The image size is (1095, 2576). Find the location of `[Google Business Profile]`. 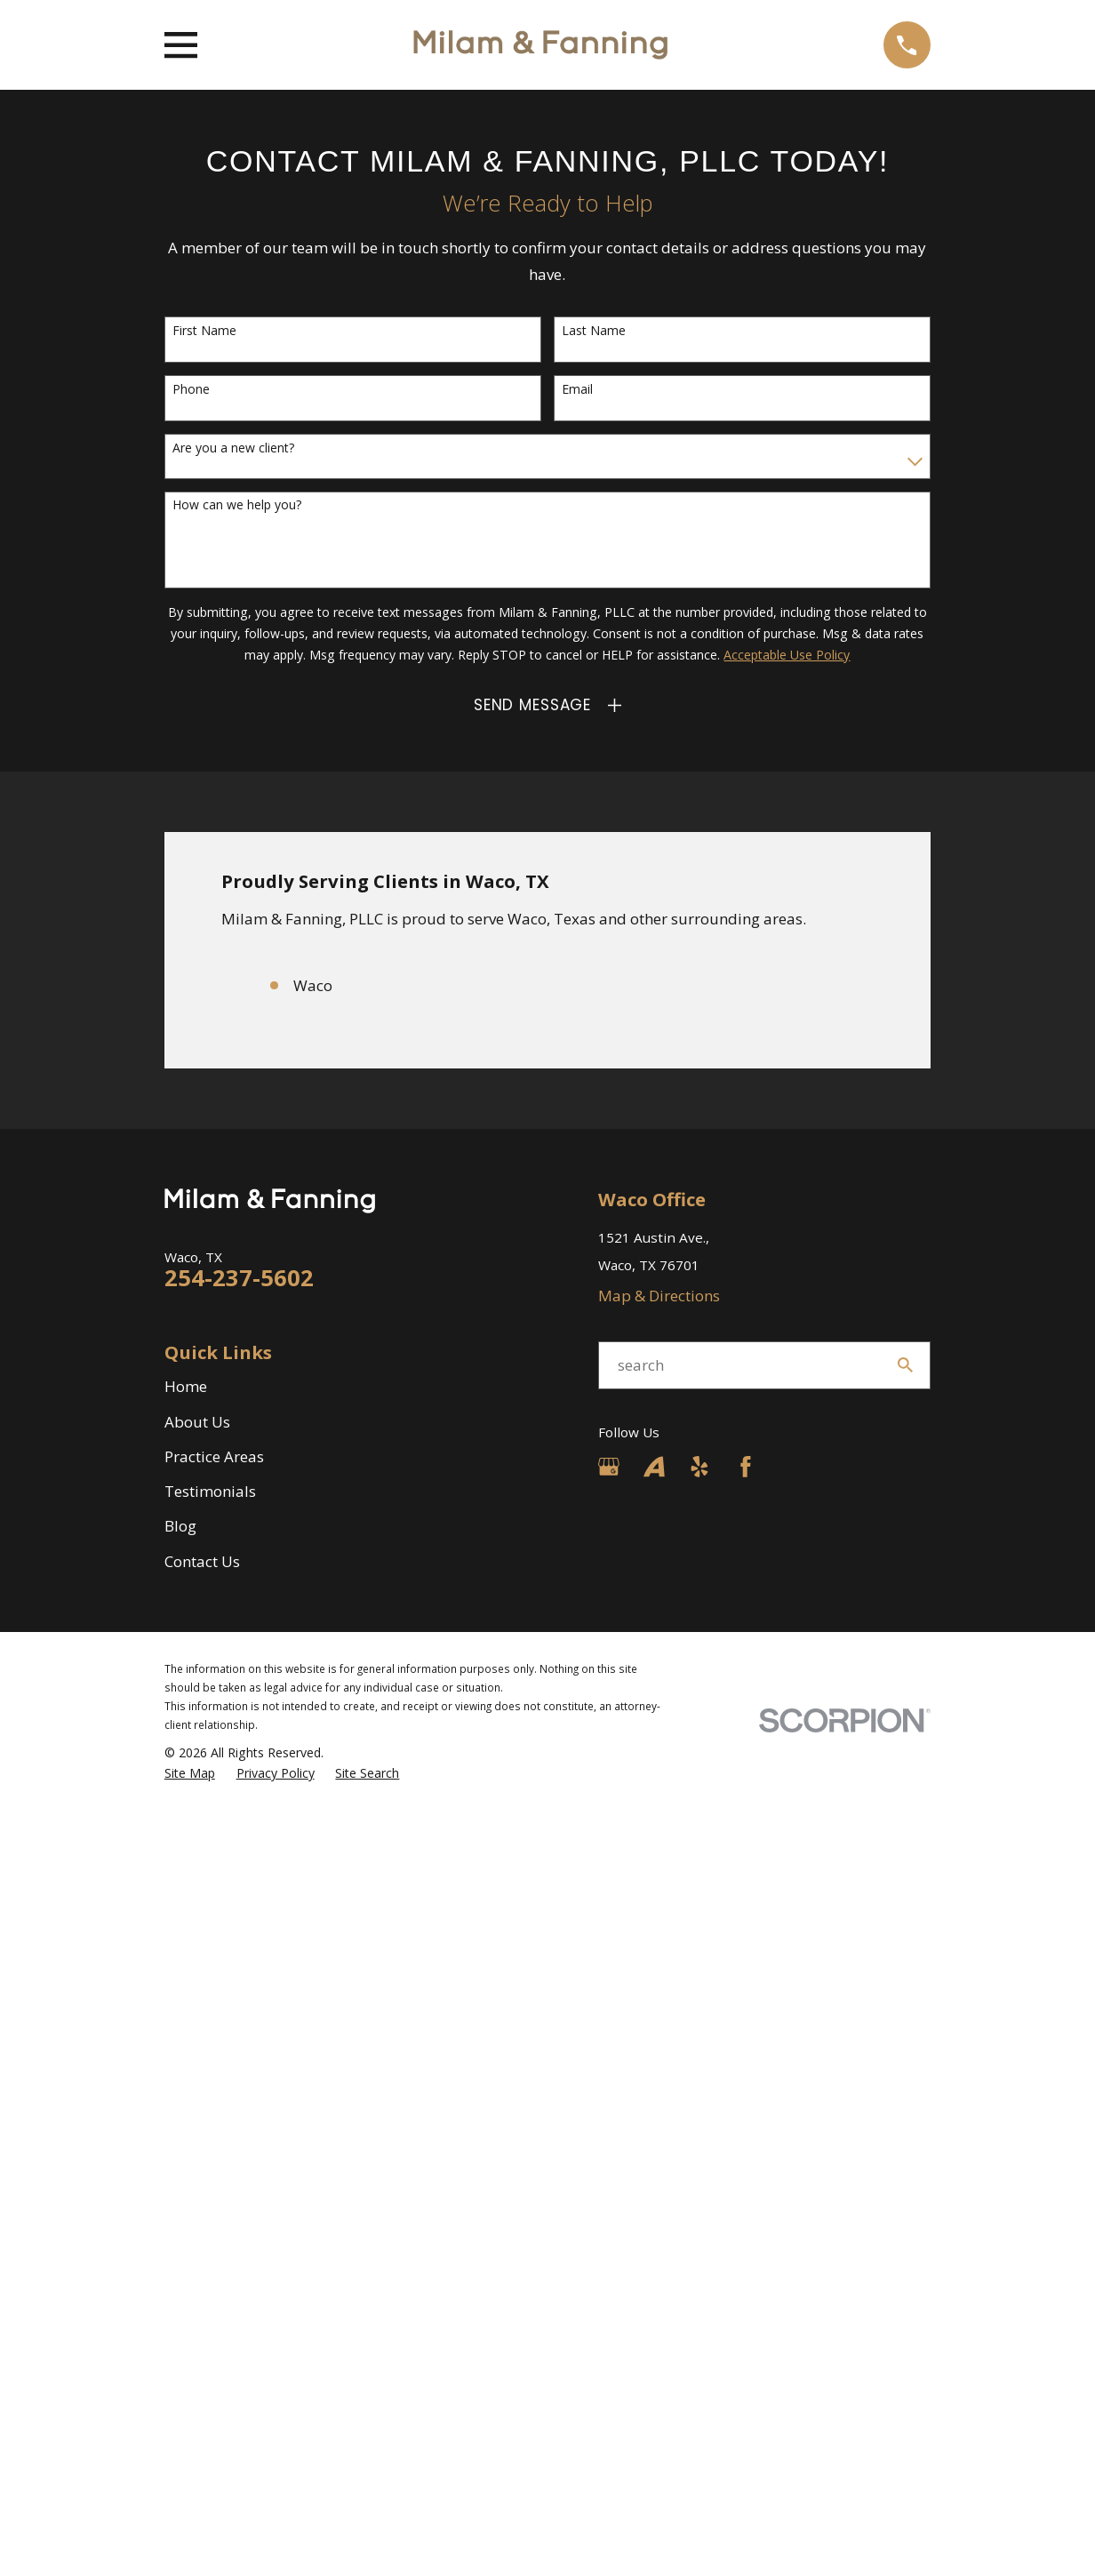

[Google Business Profile] is located at coordinates (608, 1466).